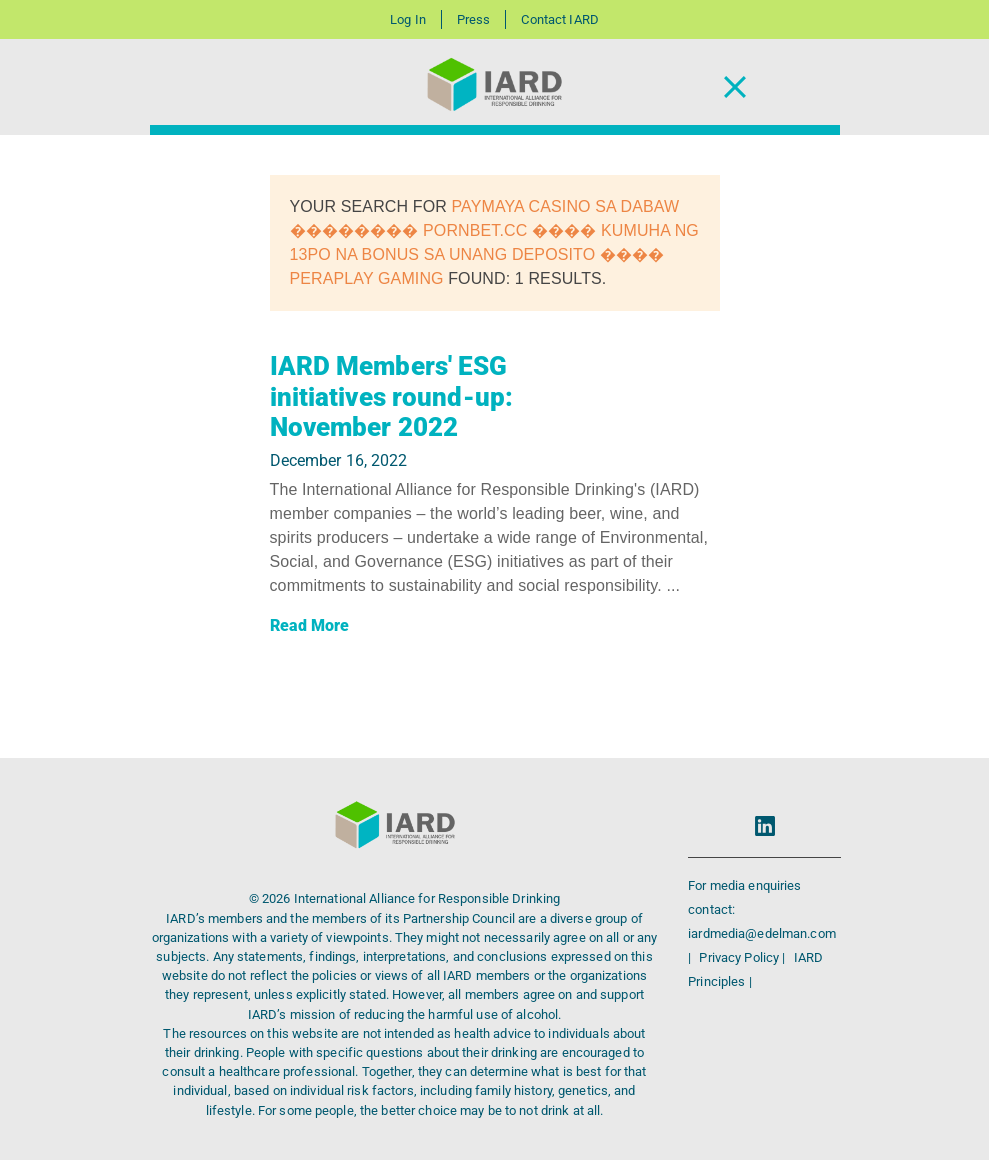 The width and height of the screenshot is (989, 1160). I want to click on Read More, so click(310, 625).